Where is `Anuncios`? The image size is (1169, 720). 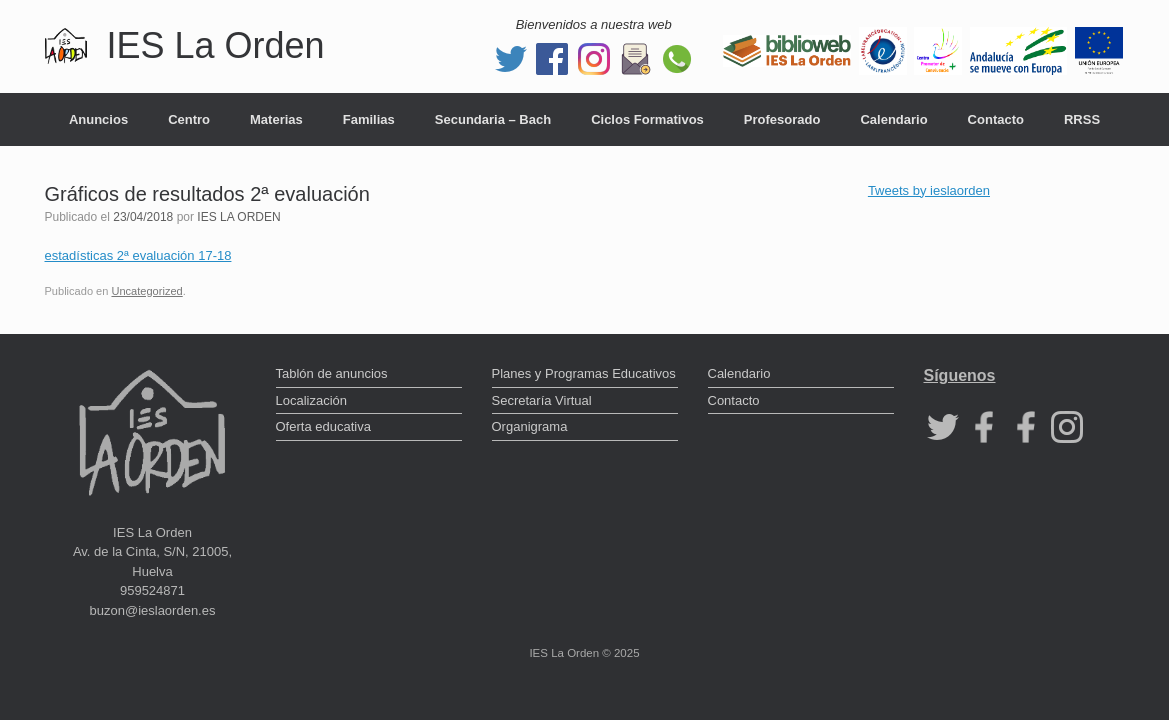
Anuncios is located at coordinates (98, 119).